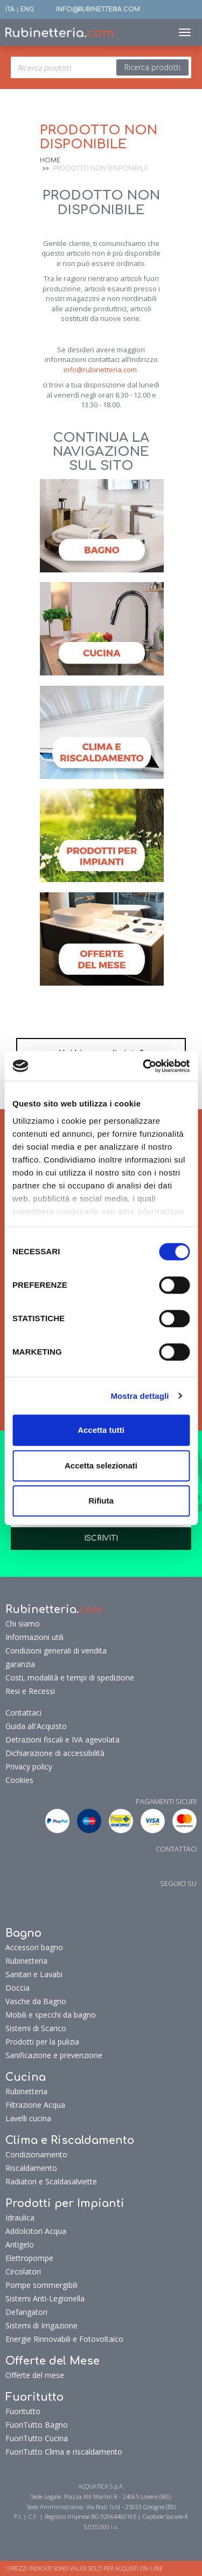  I want to click on Radiatori e Scaldasalviette, so click(51, 2181).